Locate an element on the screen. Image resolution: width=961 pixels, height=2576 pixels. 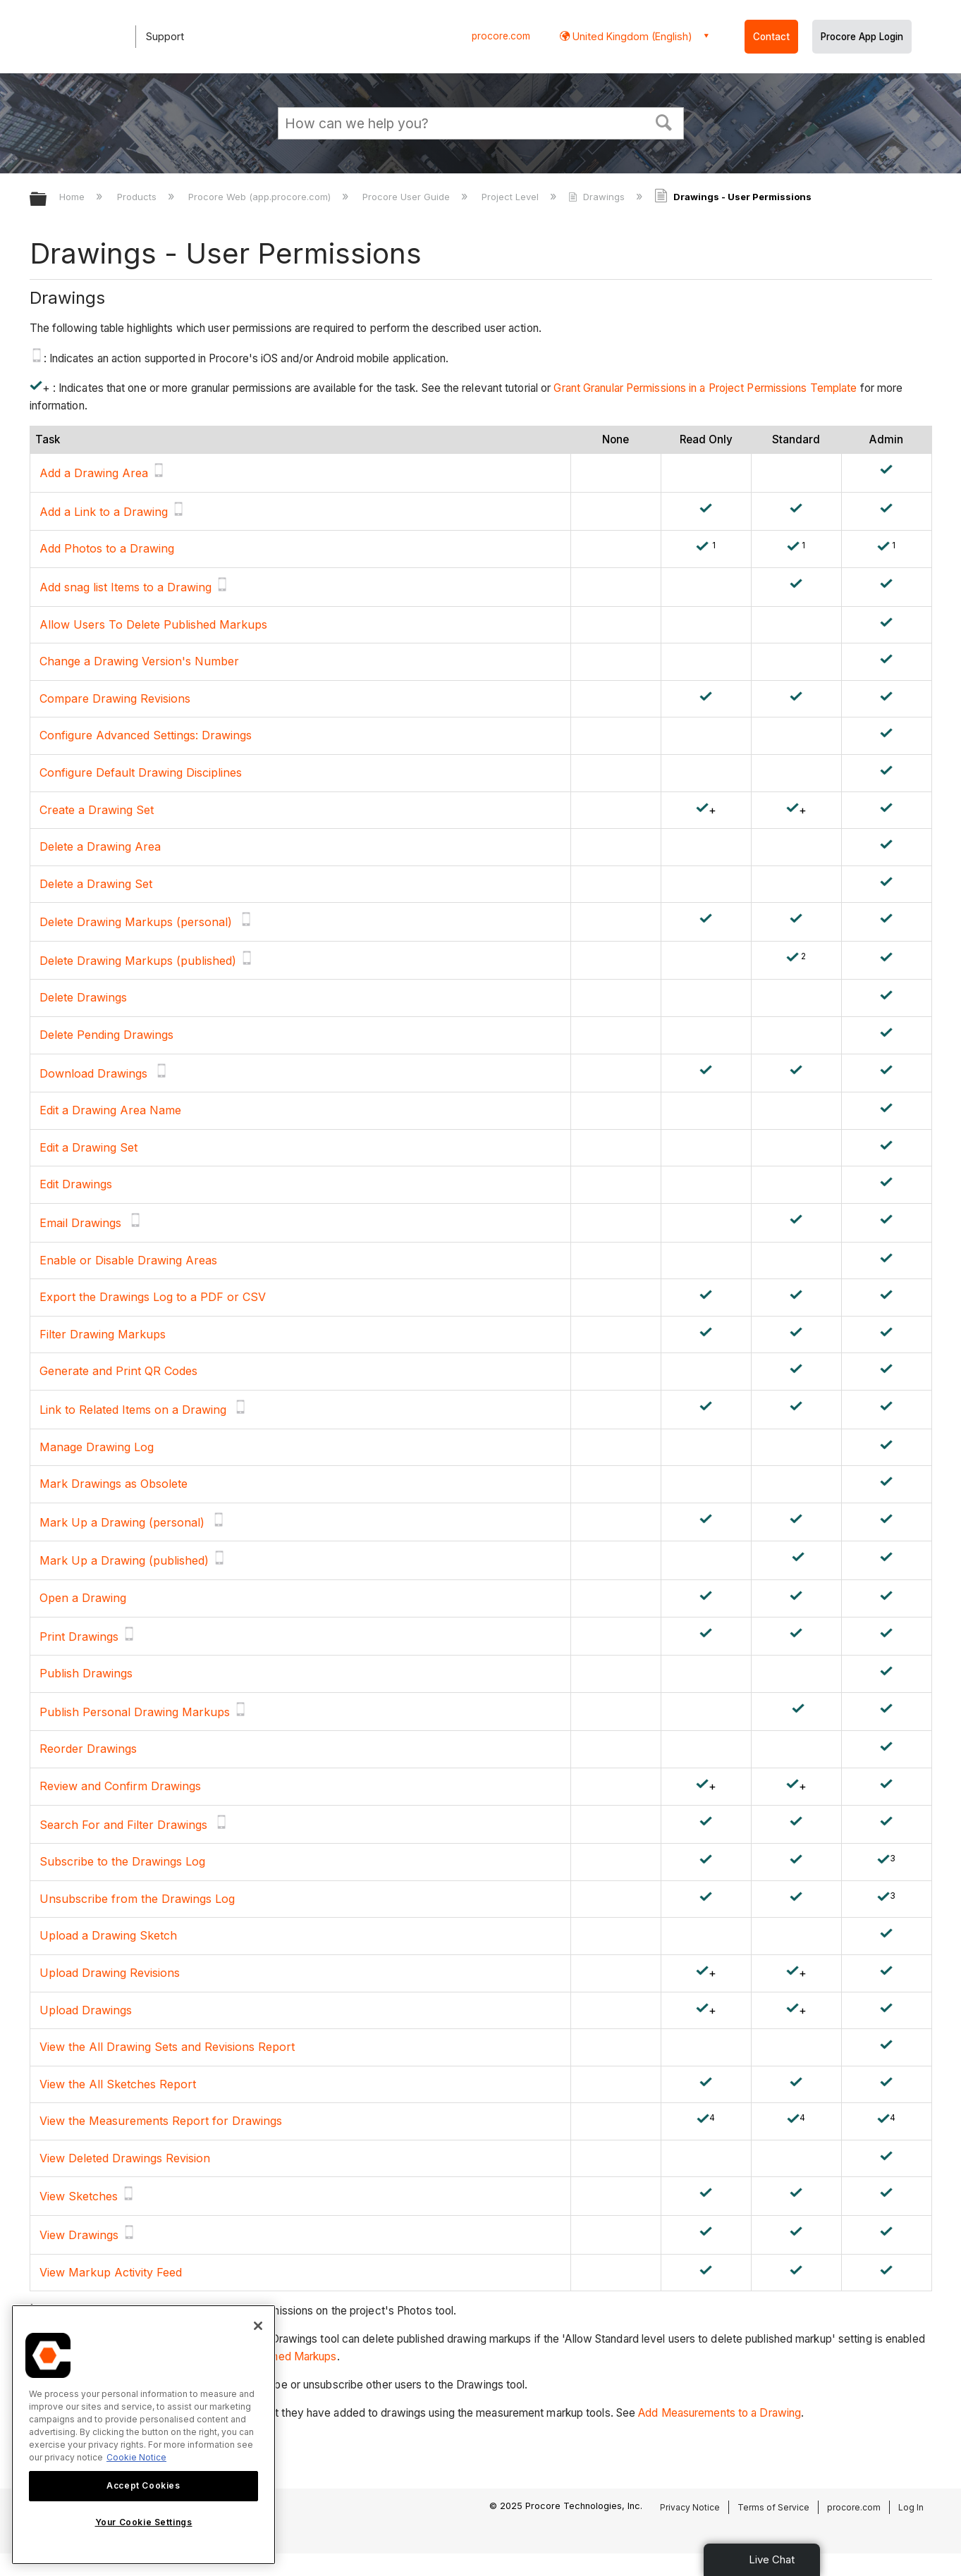
Home is located at coordinates (73, 196).